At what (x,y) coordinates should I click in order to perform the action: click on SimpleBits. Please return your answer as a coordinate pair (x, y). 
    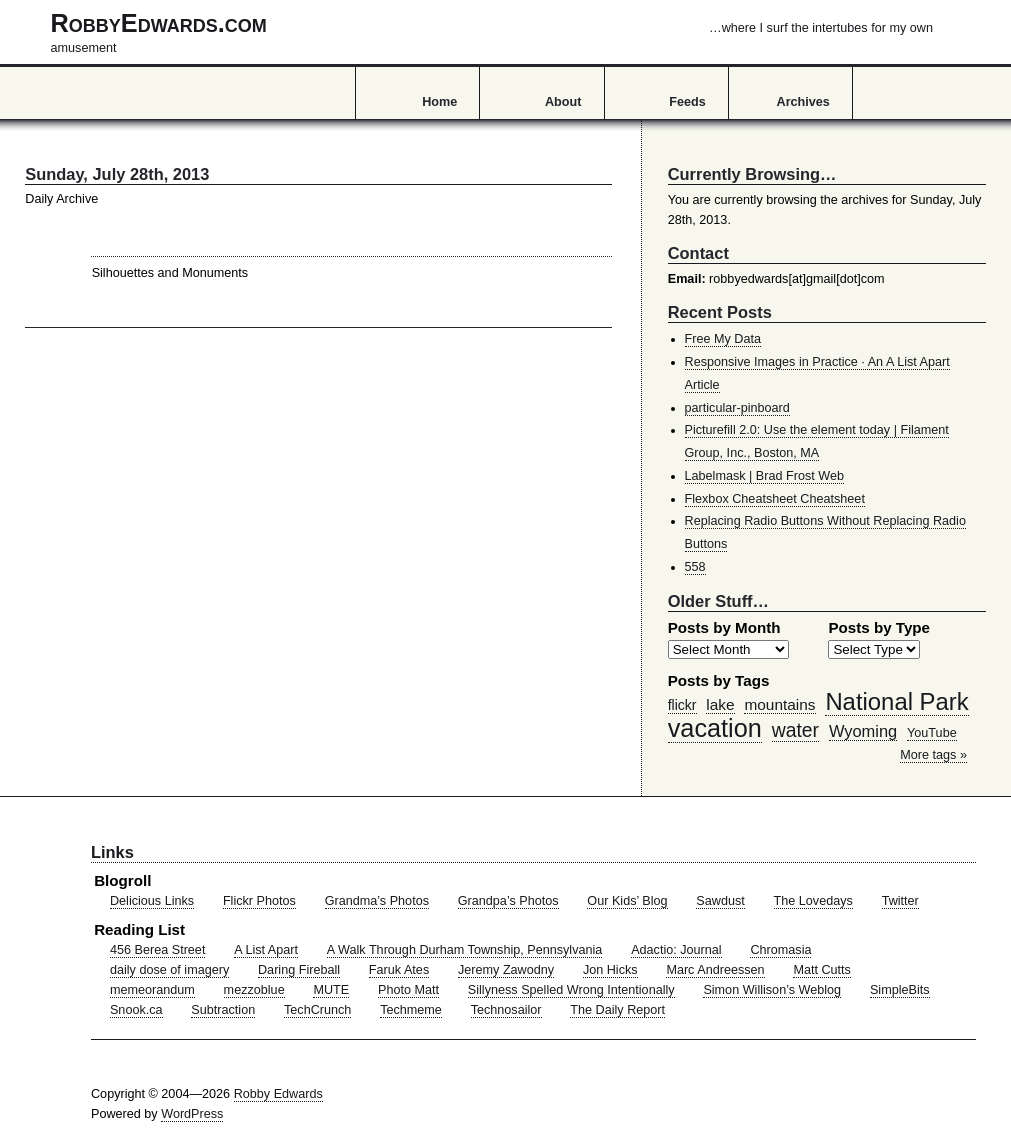
    Looking at the image, I should click on (900, 990).